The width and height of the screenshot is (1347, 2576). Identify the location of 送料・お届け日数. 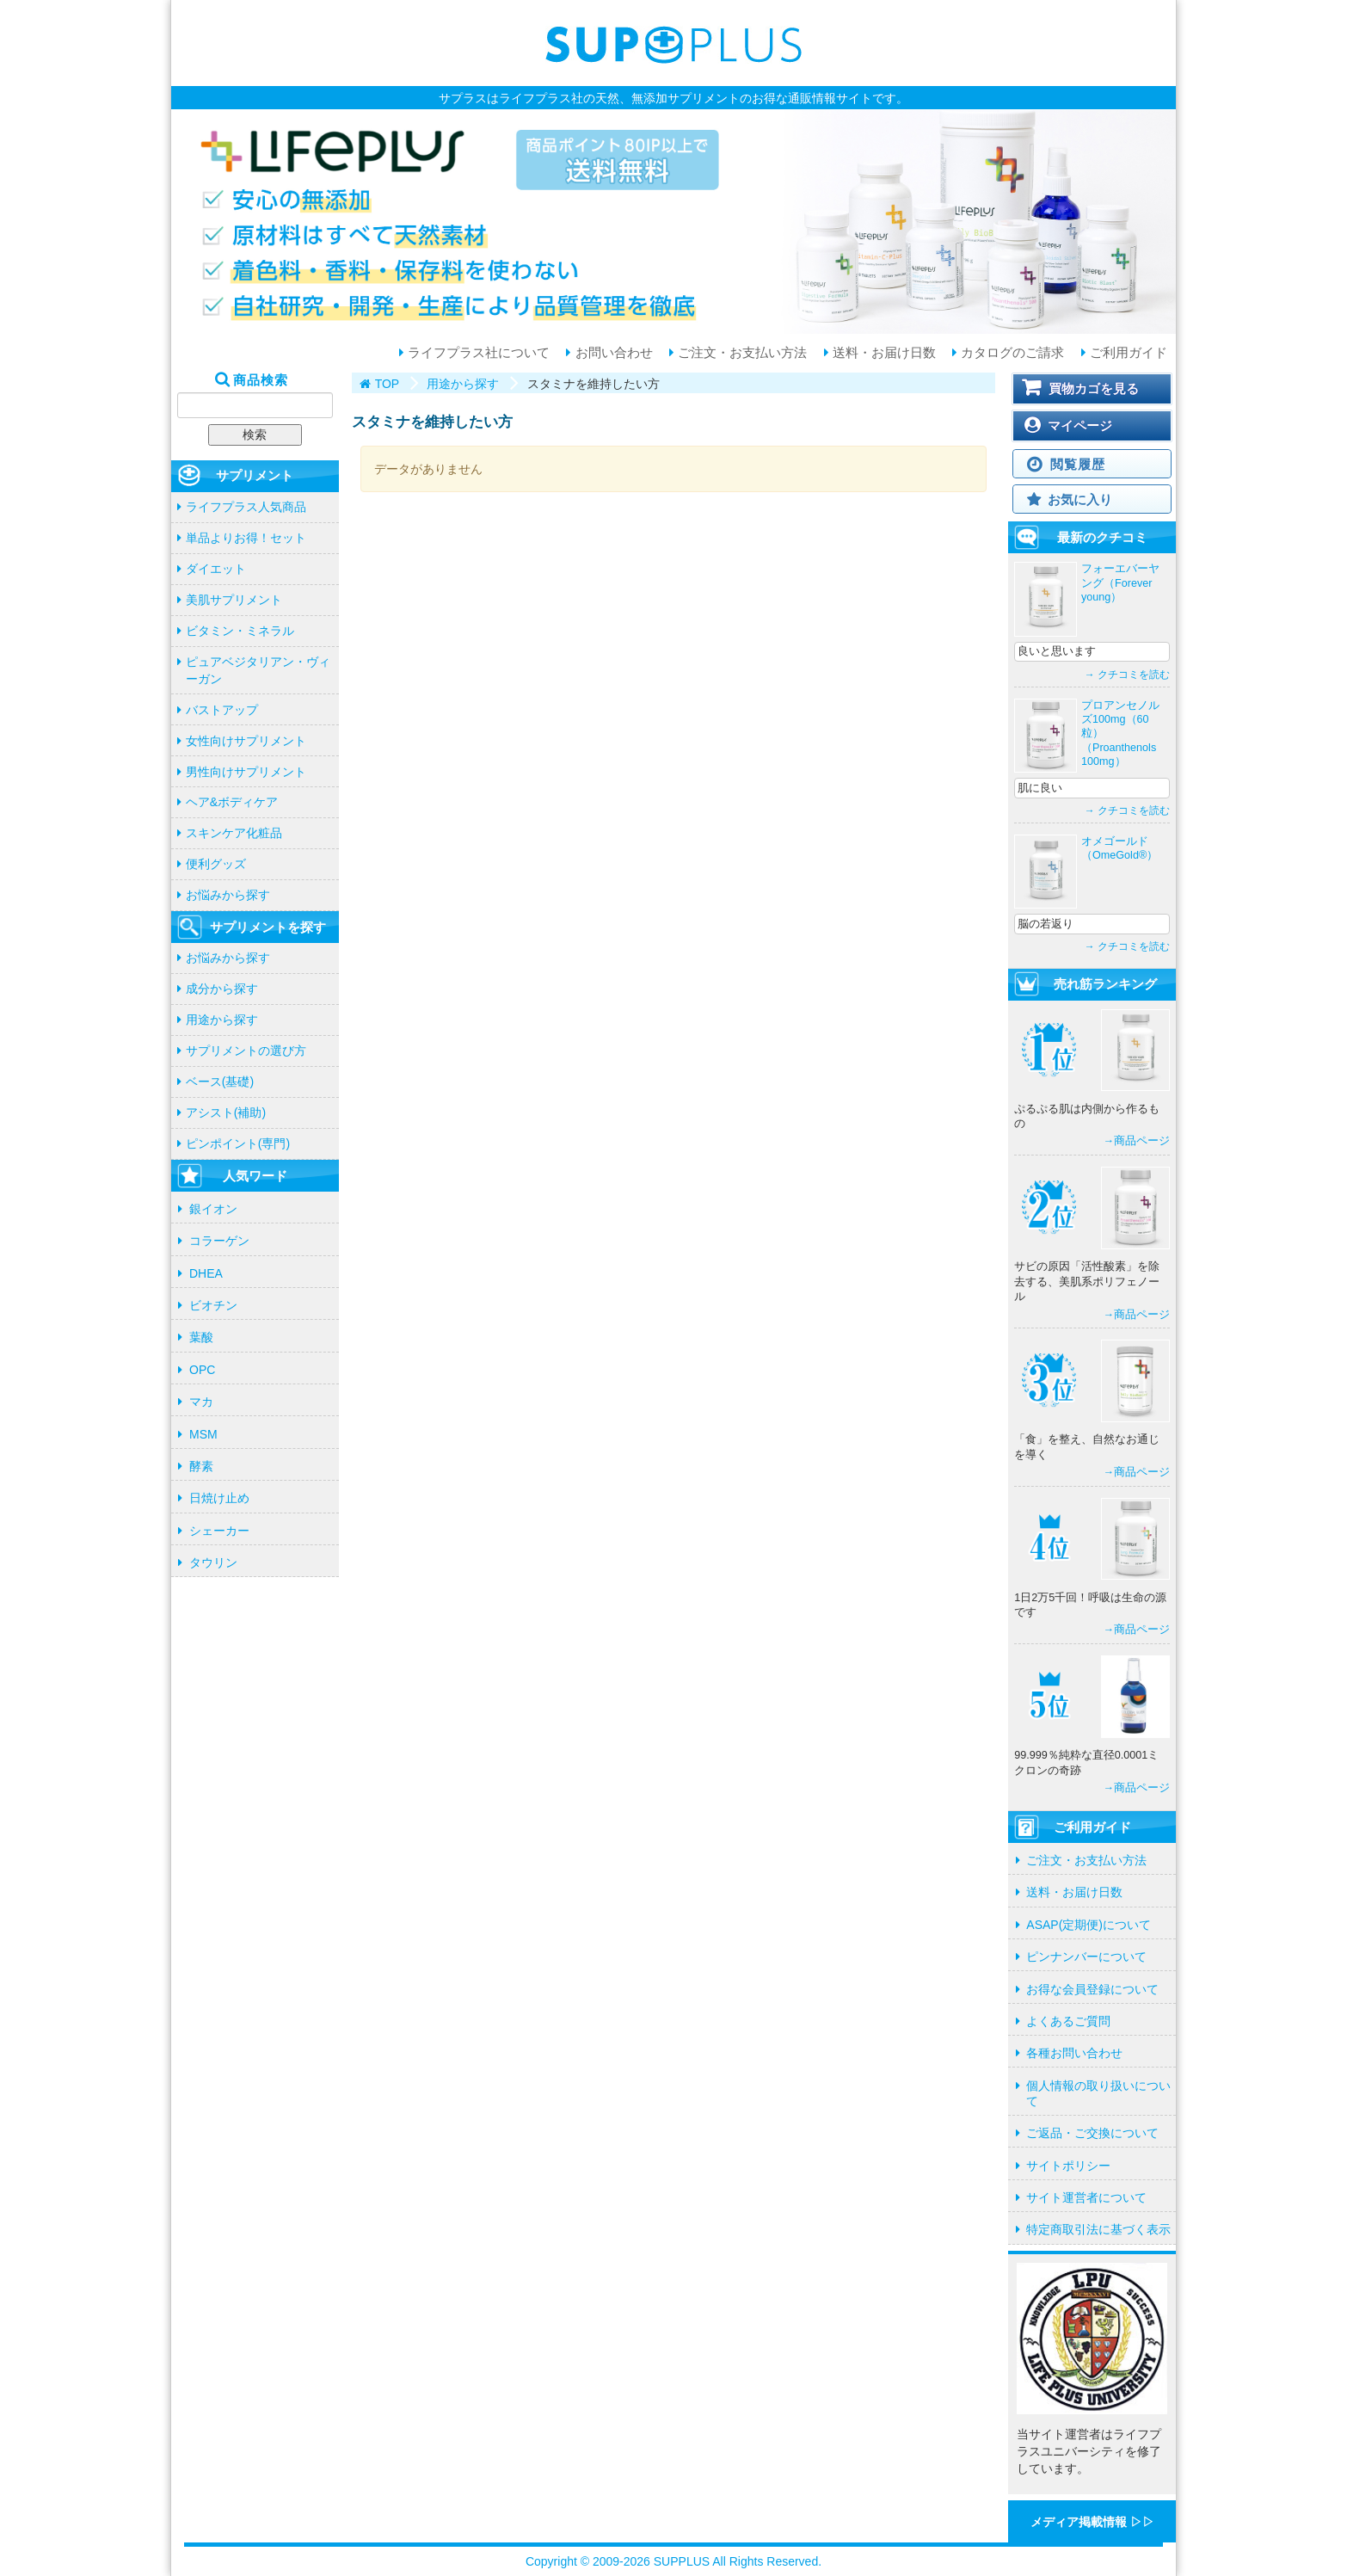
(882, 353).